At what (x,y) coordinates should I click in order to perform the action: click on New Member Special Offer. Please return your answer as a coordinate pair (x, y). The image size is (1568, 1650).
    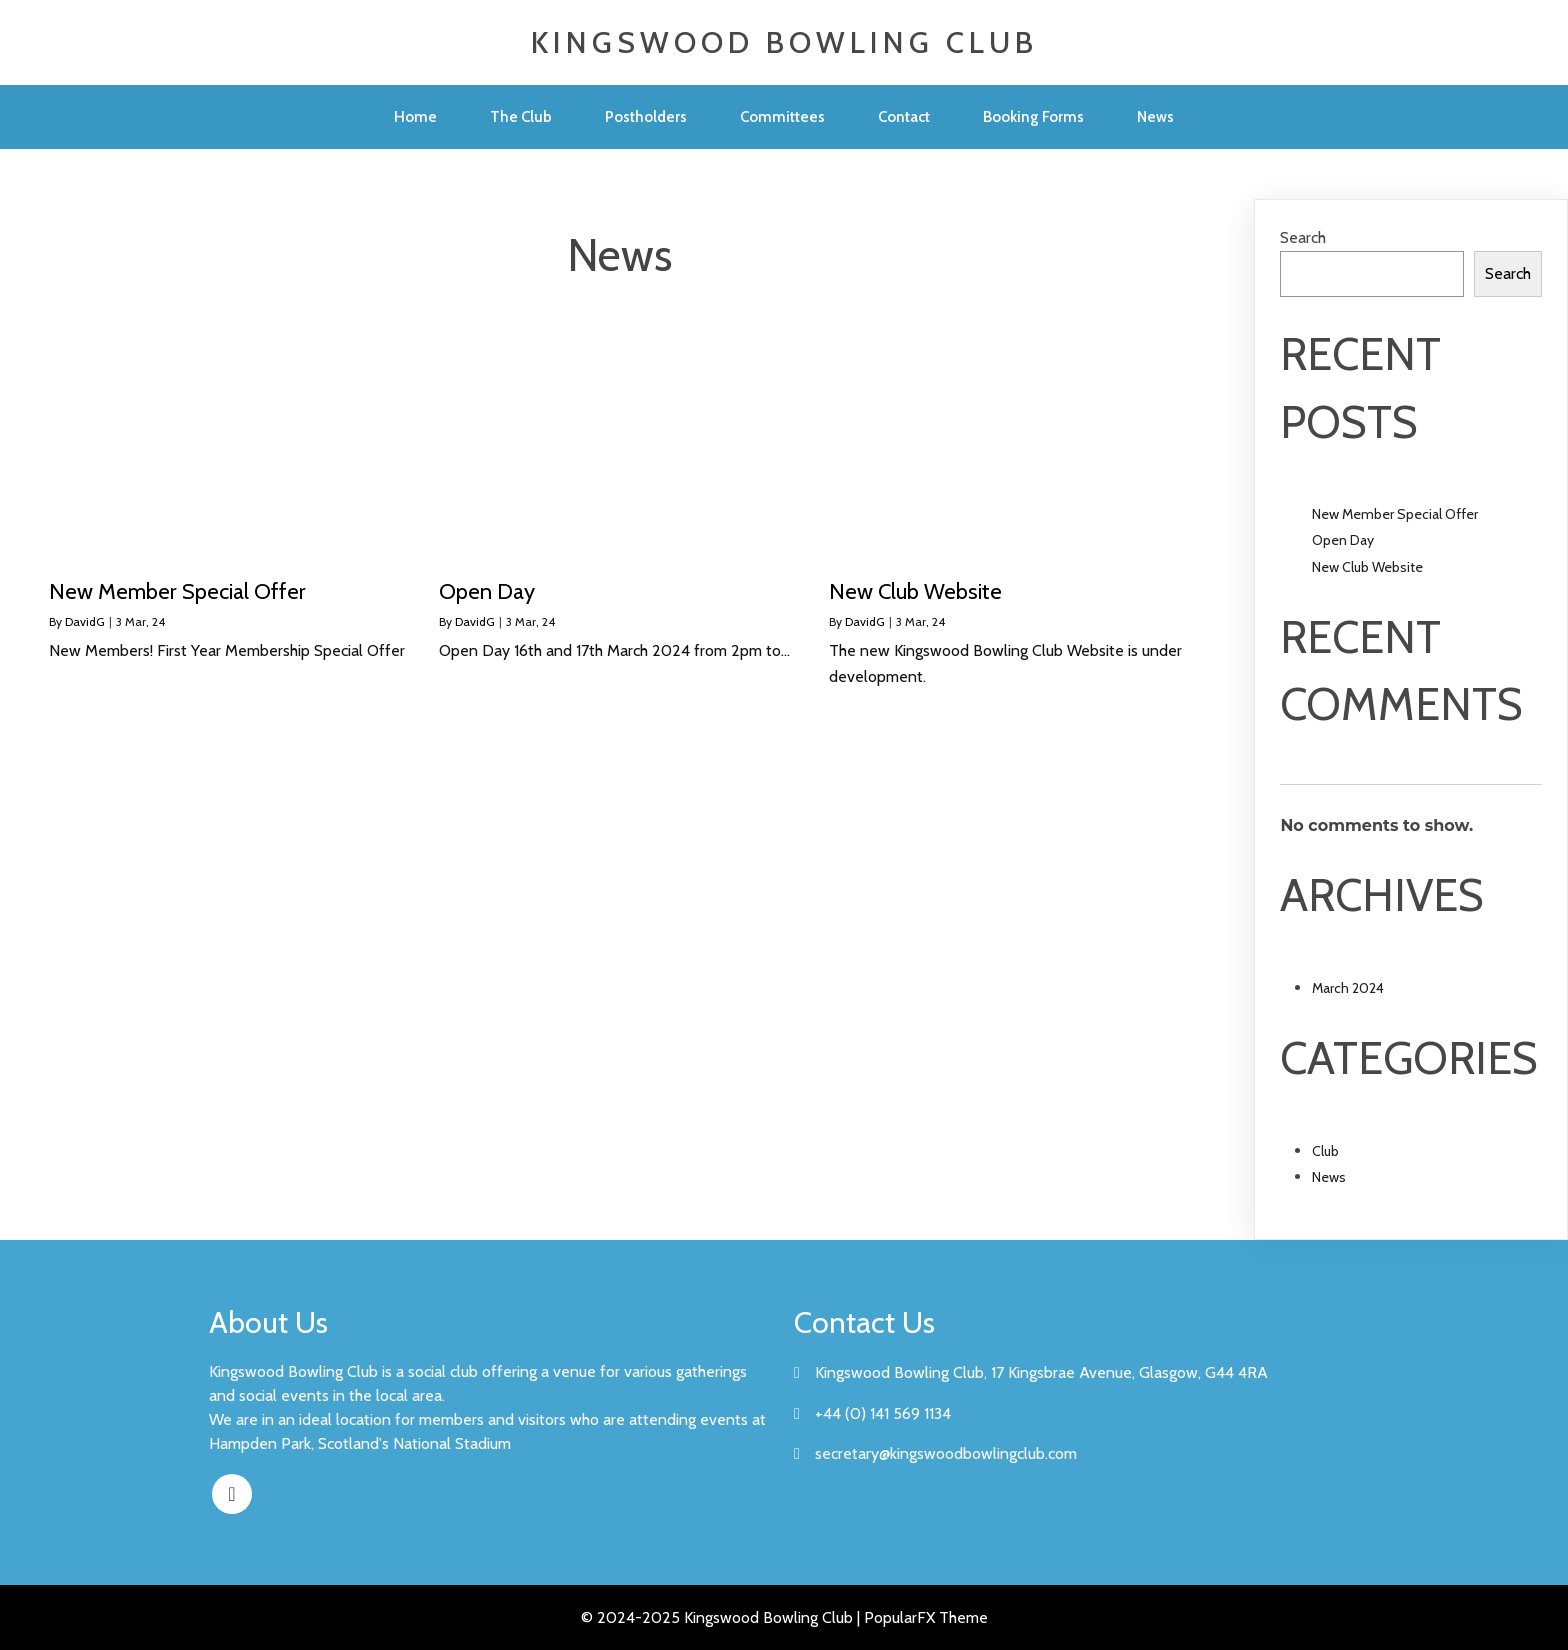
    Looking at the image, I should click on (1395, 514).